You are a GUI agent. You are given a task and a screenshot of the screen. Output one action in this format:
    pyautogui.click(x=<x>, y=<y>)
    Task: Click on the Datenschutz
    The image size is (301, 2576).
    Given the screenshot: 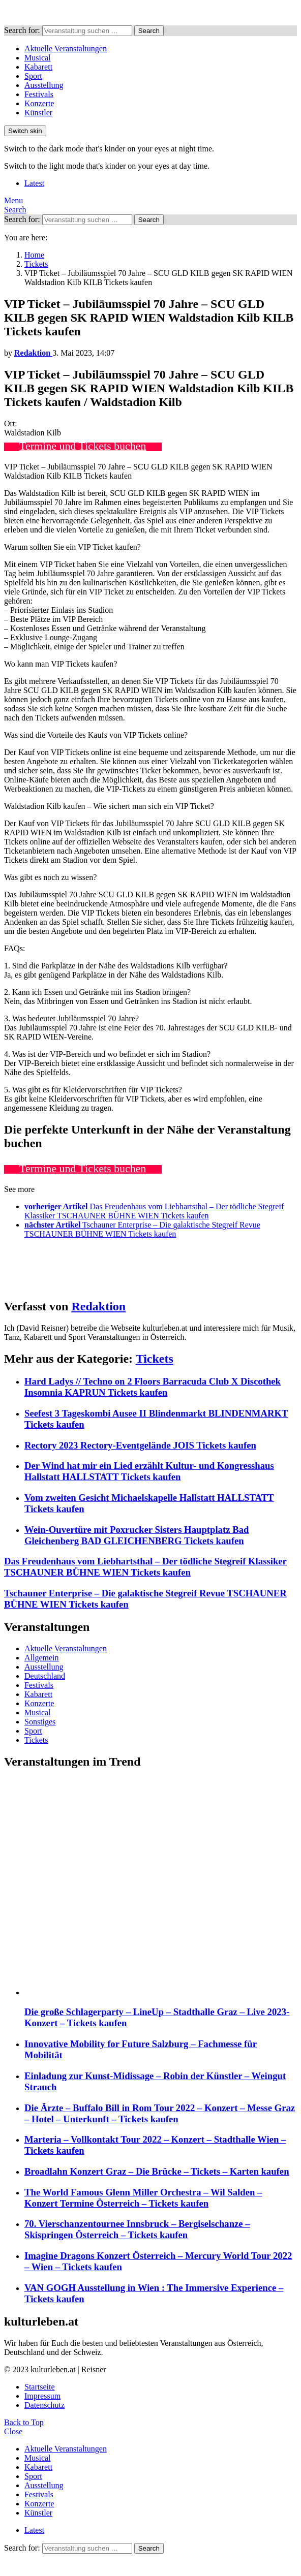 What is the action you would take?
    pyautogui.click(x=44, y=2405)
    